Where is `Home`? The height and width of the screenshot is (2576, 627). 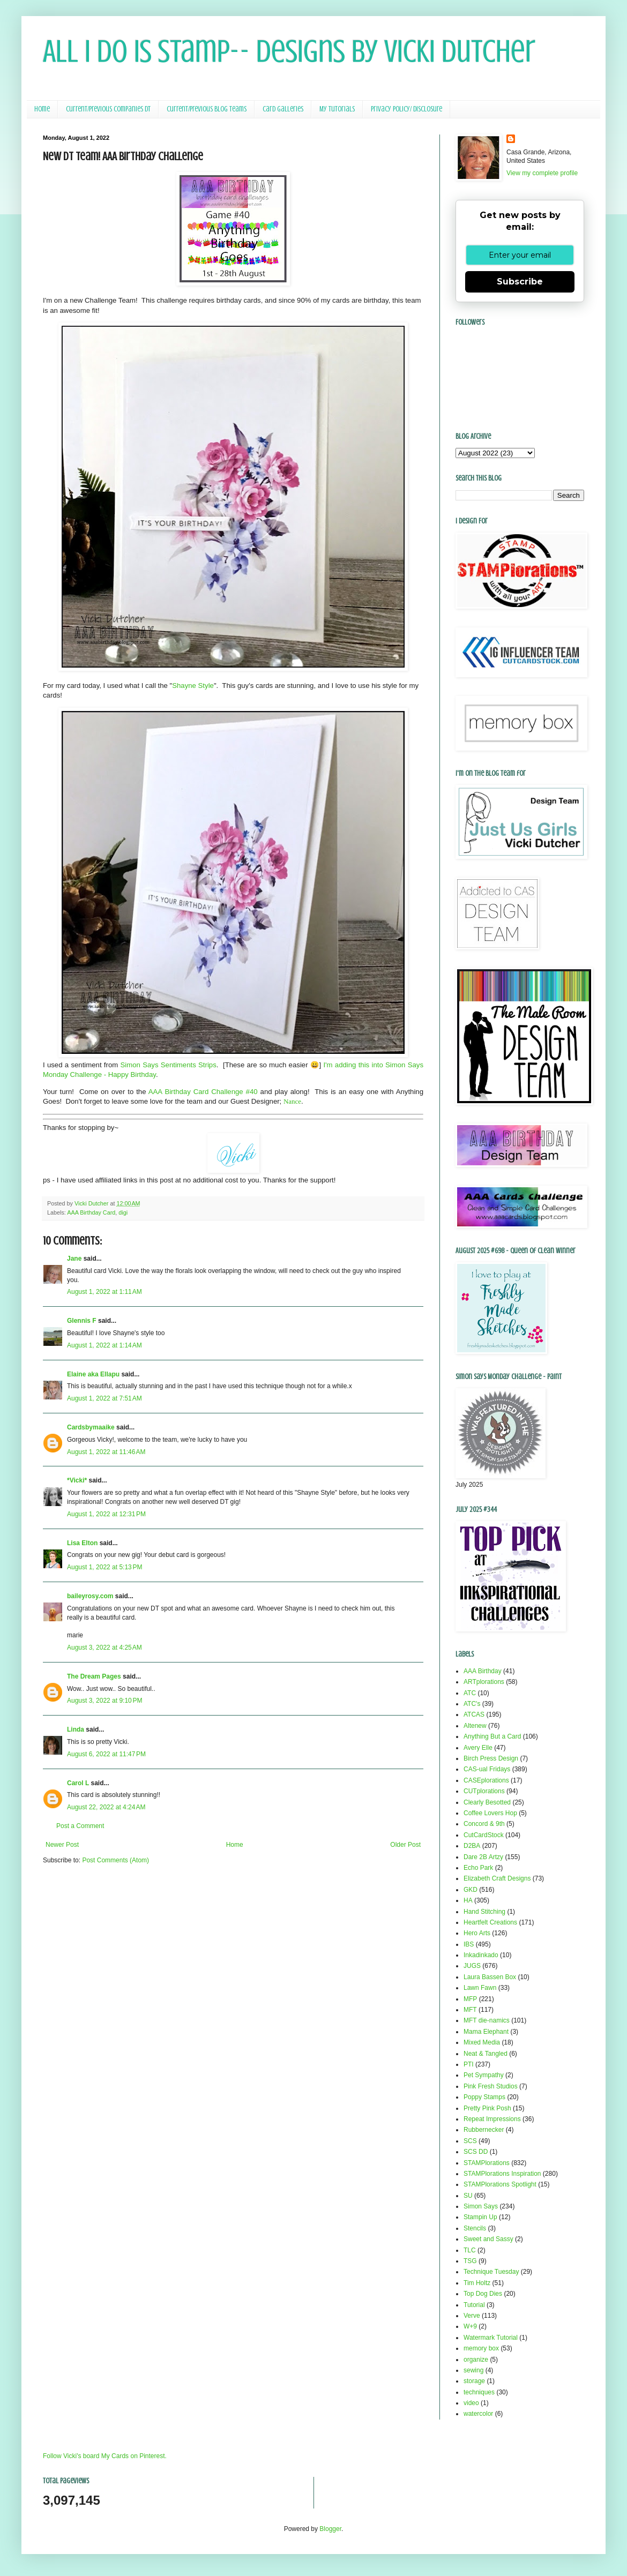
Home is located at coordinates (42, 109).